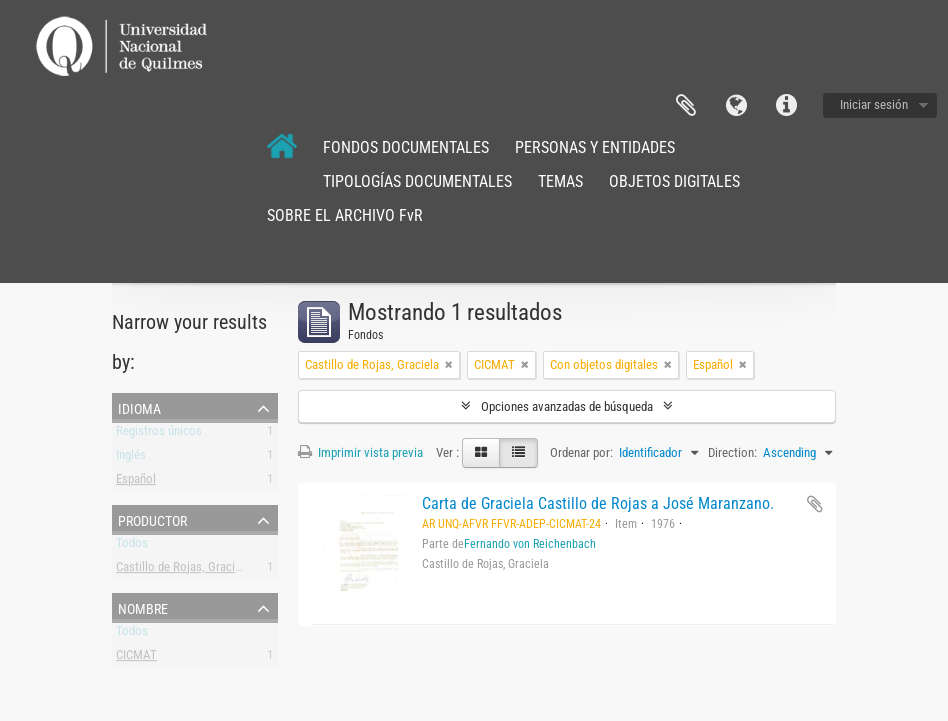  I want to click on Imprimir vista previa, so click(360, 452).